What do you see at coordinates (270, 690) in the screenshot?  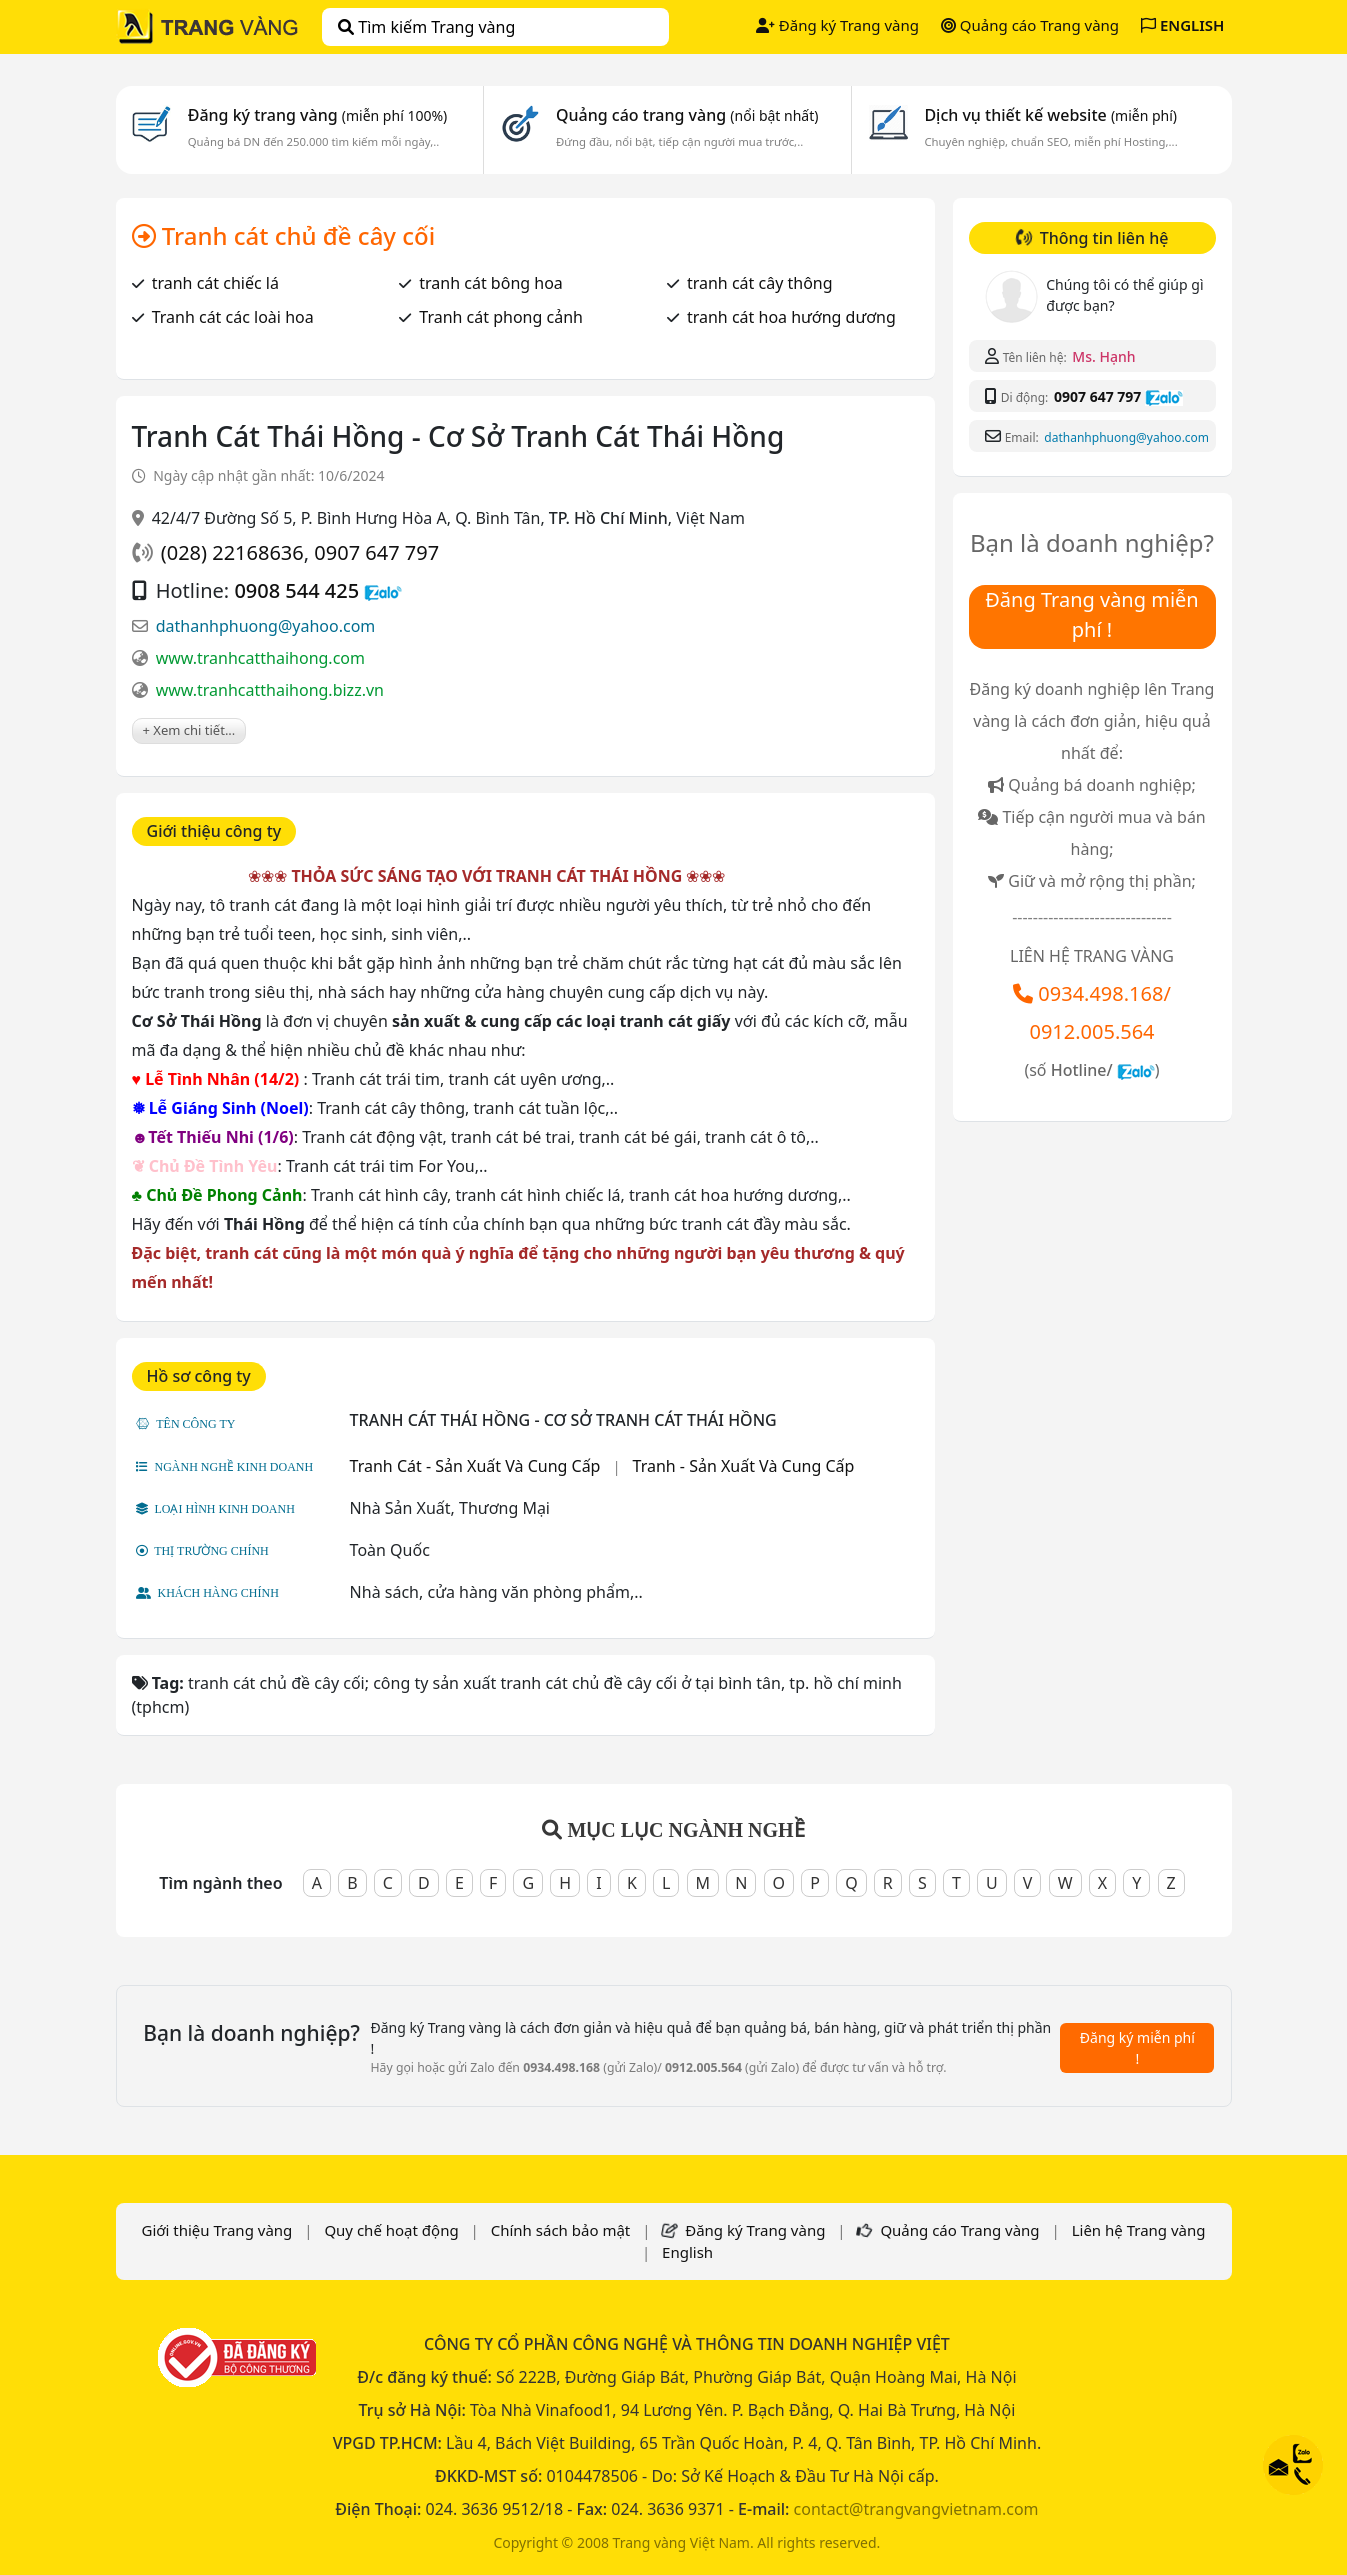 I see `www.tranhcatthaihong.bizz.vn` at bounding box center [270, 690].